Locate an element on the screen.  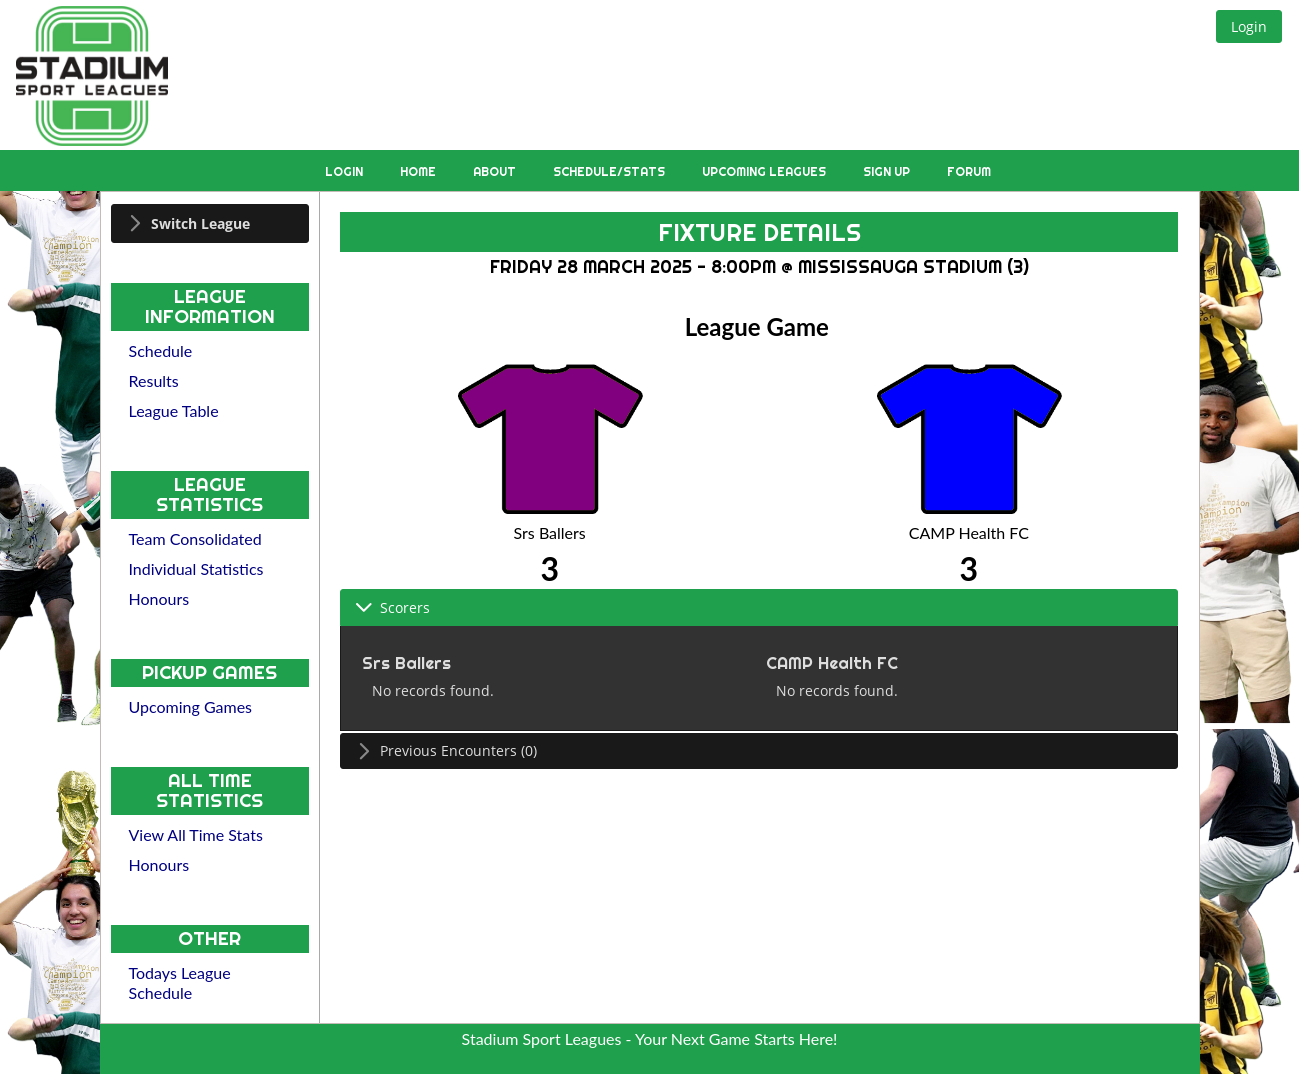
Results is located at coordinates (154, 380).